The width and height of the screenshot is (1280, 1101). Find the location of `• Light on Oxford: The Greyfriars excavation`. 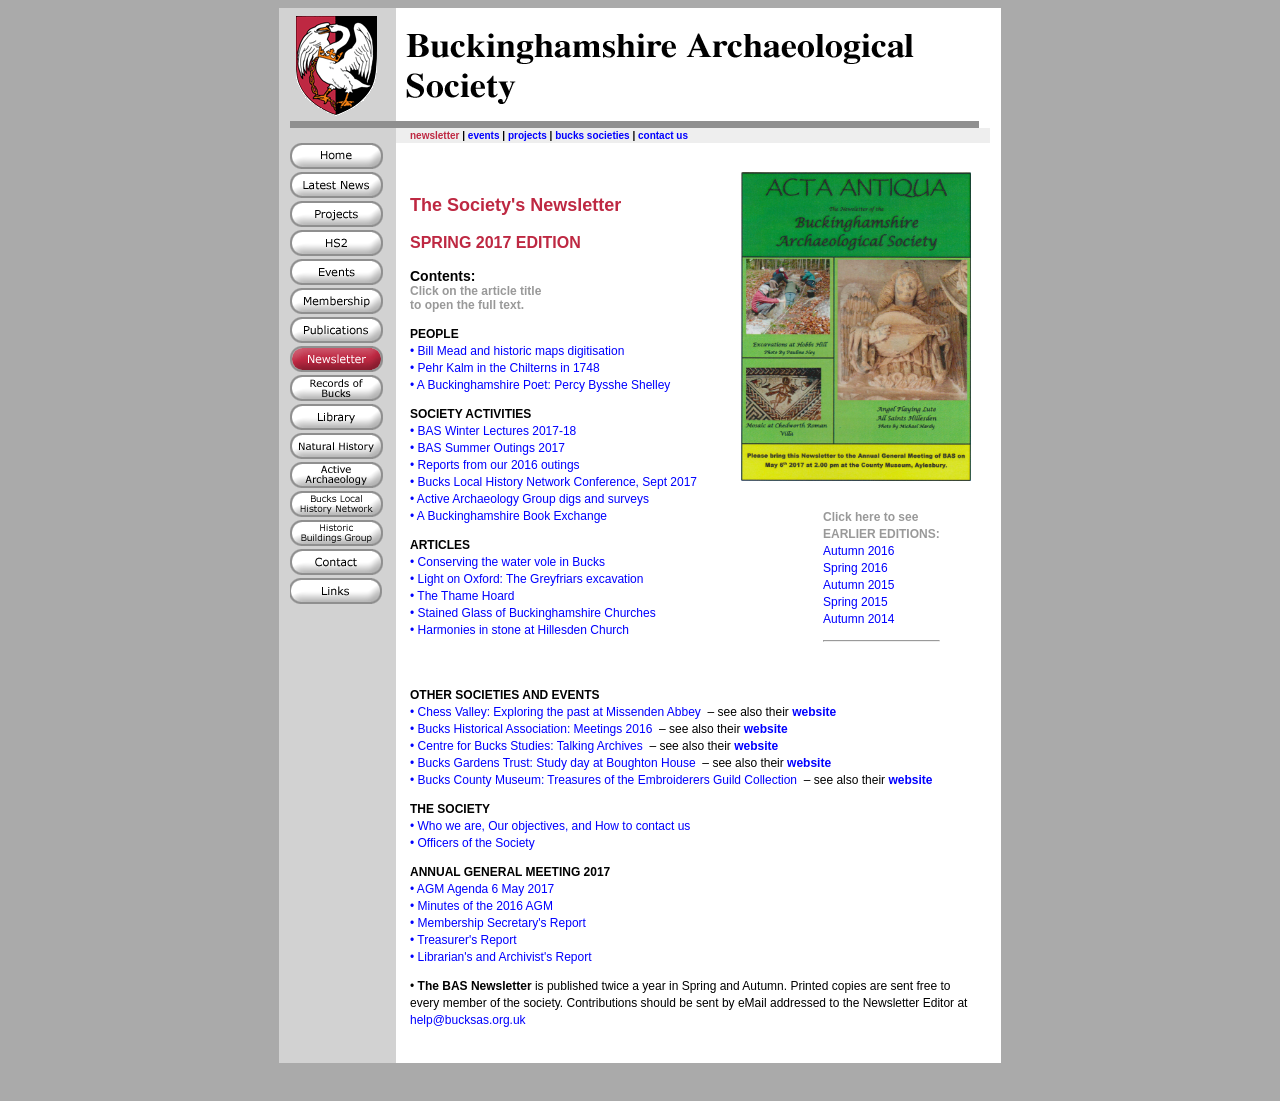

• Light on Oxford: The Greyfriars excavation is located at coordinates (526, 579).